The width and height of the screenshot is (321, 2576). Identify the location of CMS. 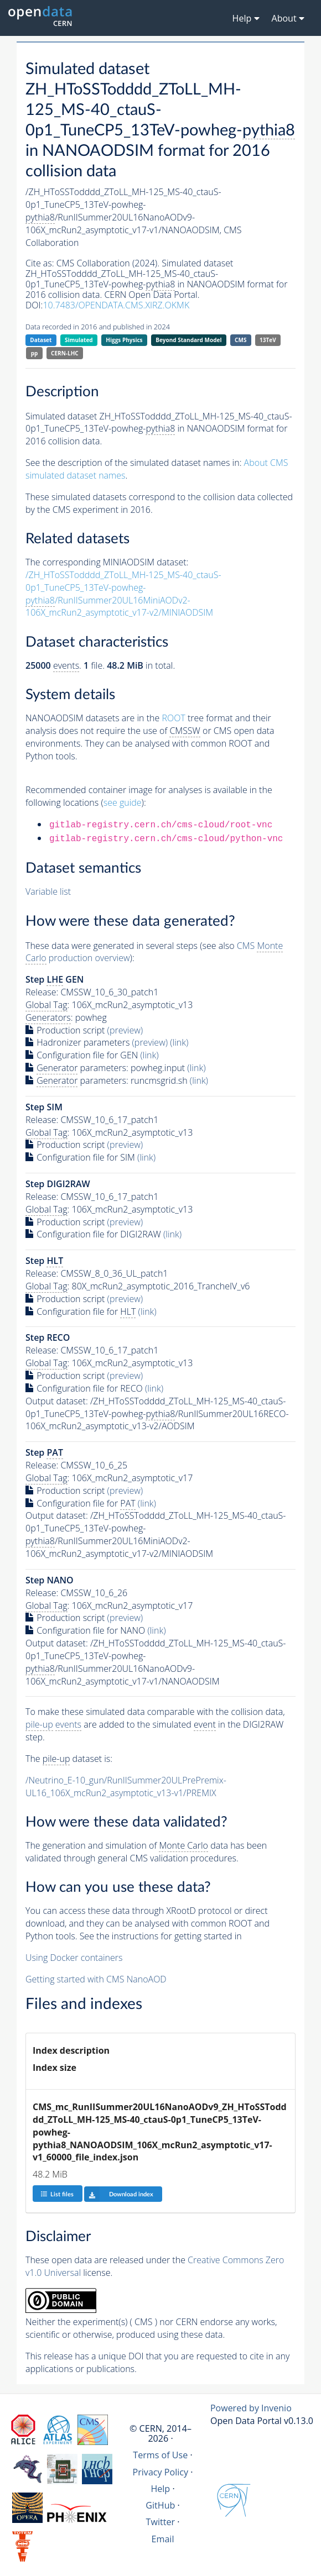
(240, 340).